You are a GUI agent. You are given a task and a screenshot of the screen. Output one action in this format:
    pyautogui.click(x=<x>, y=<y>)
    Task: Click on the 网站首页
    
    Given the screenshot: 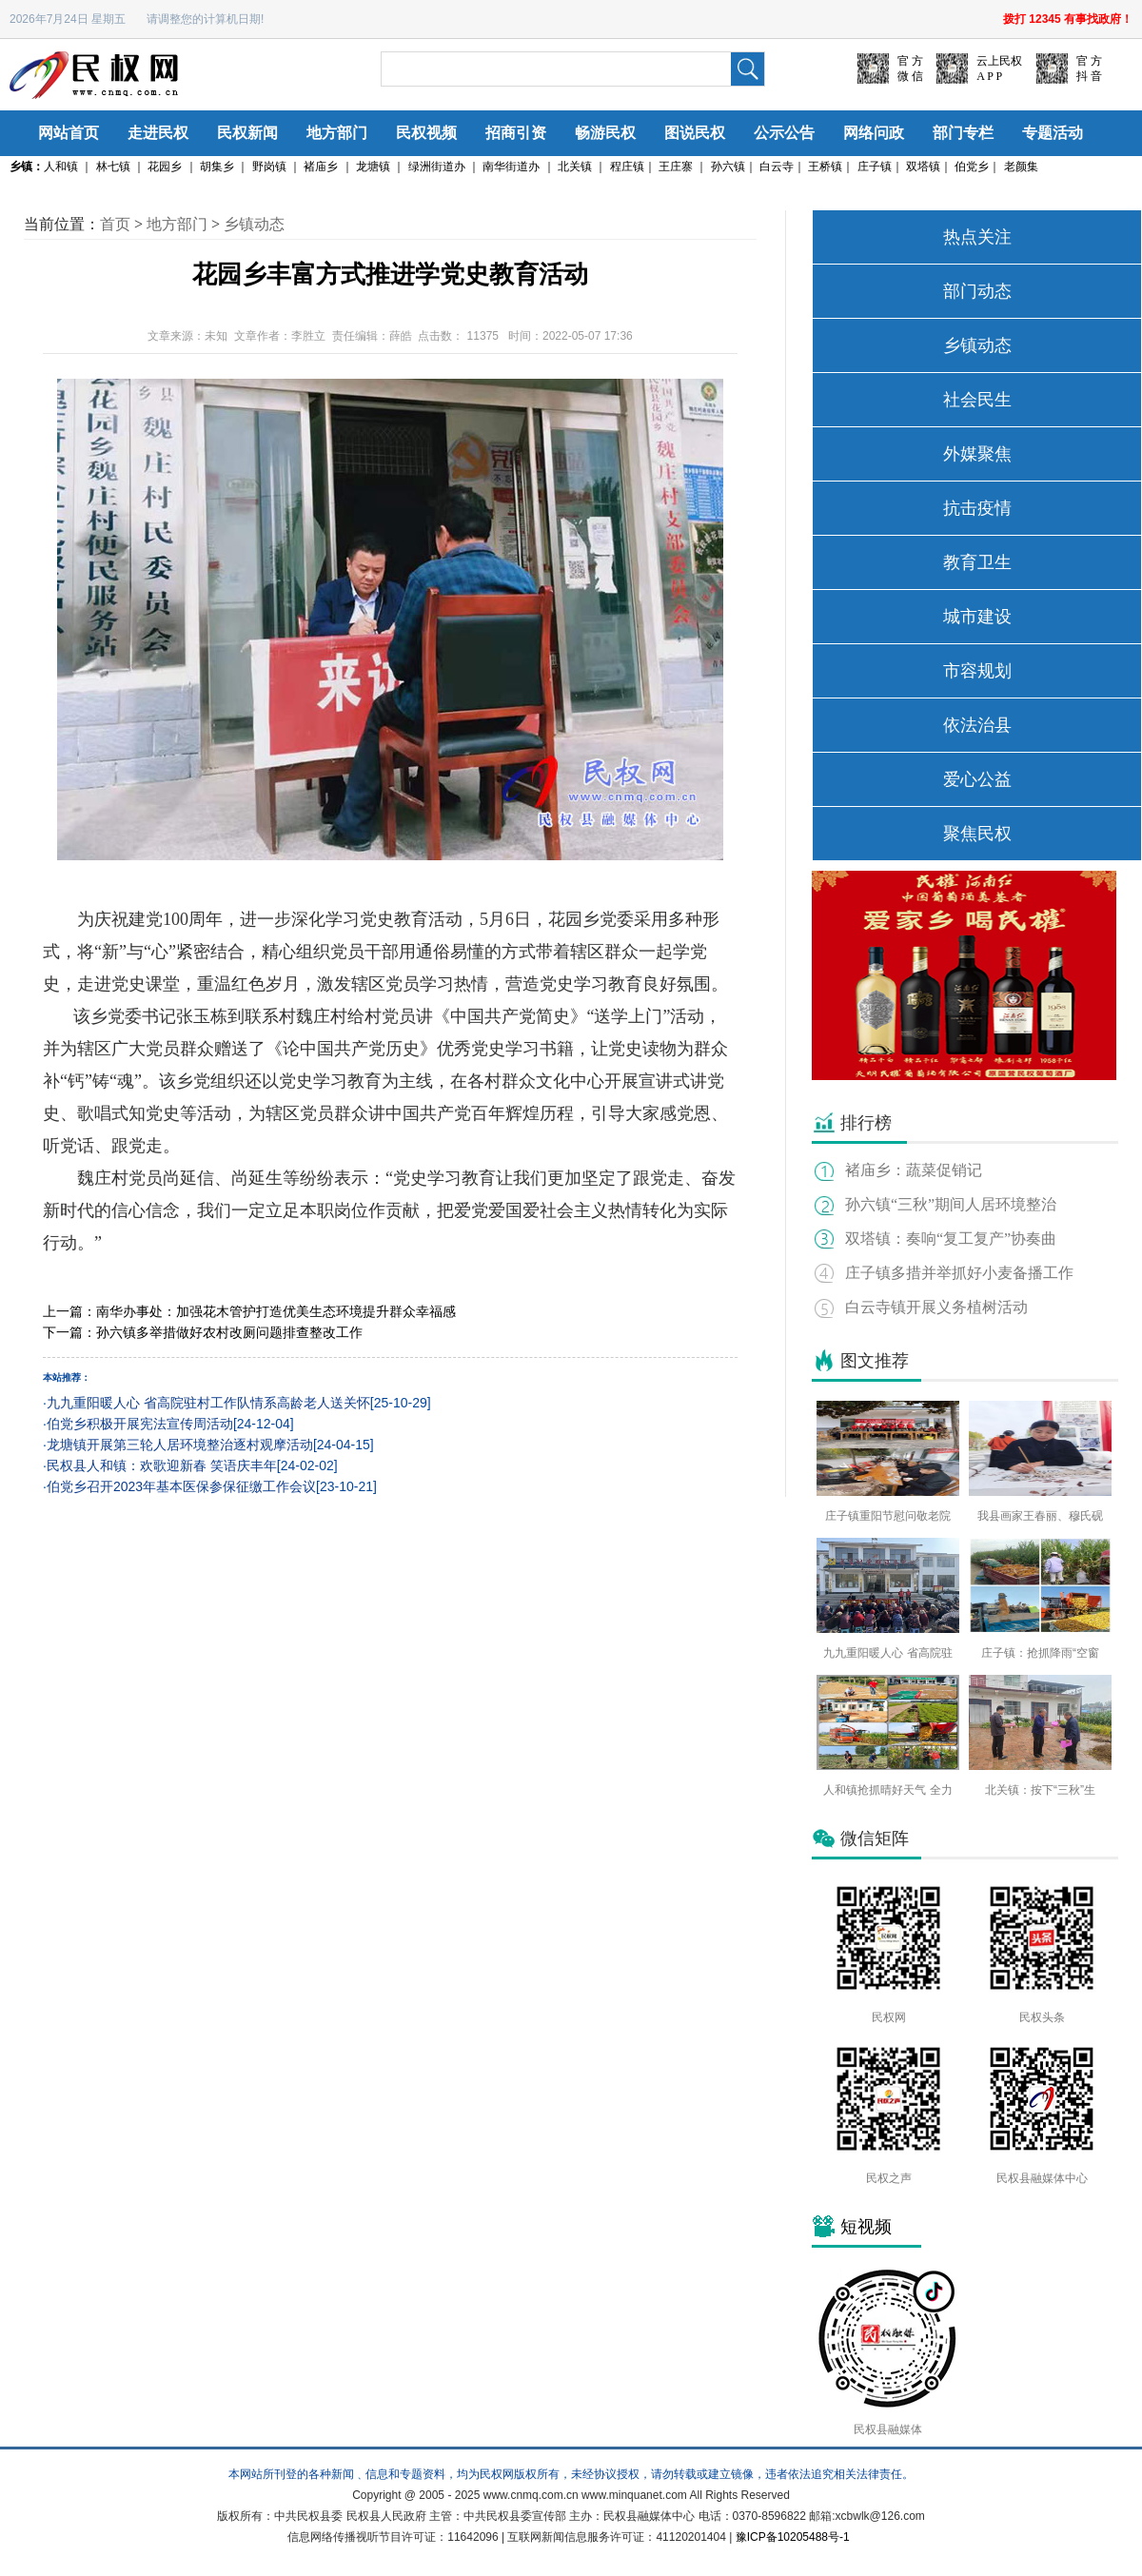 What is the action you would take?
    pyautogui.click(x=68, y=133)
    